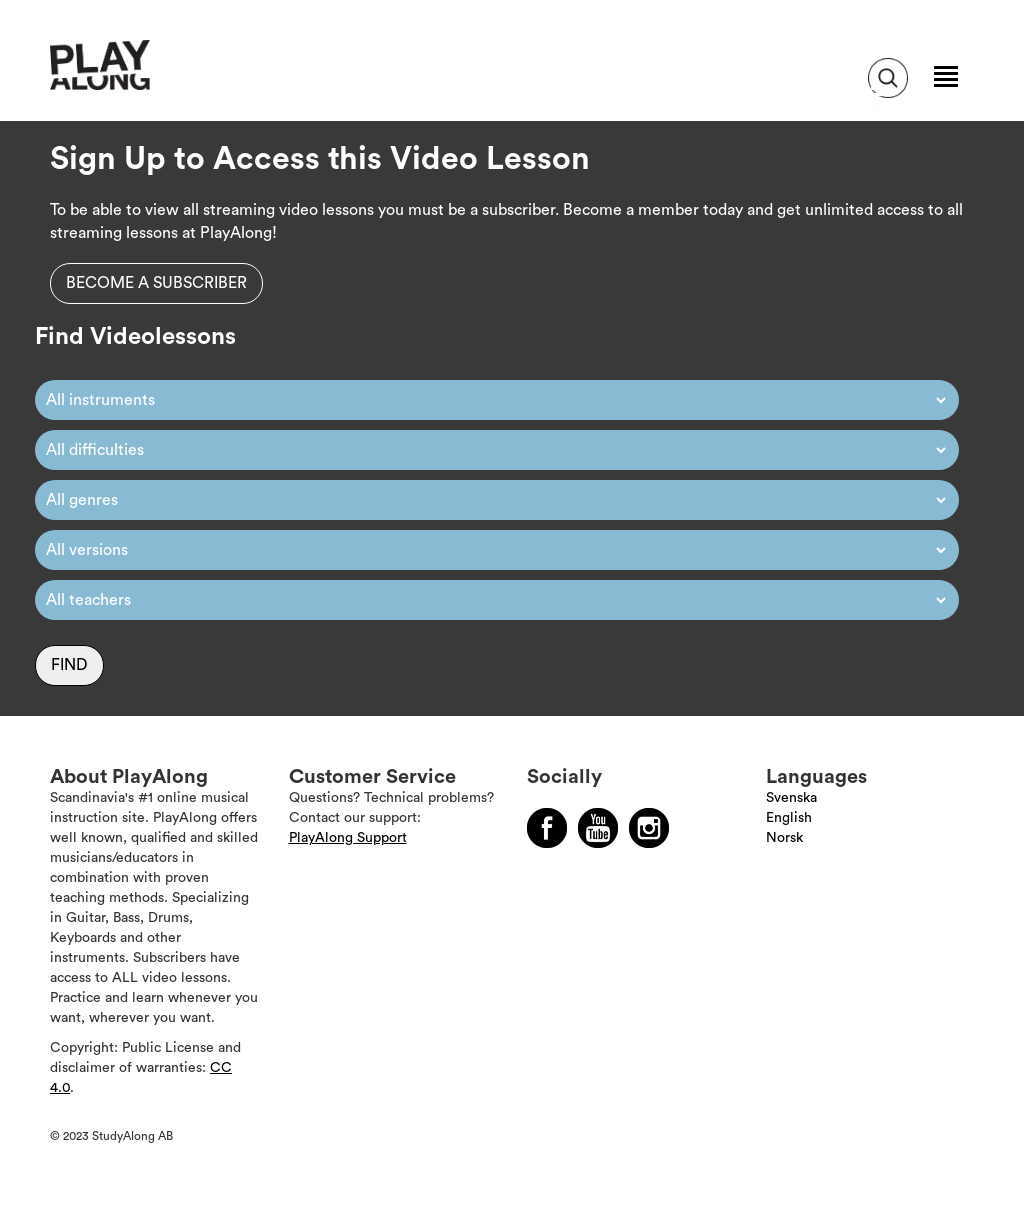  What do you see at coordinates (784, 838) in the screenshot?
I see `Norsk` at bounding box center [784, 838].